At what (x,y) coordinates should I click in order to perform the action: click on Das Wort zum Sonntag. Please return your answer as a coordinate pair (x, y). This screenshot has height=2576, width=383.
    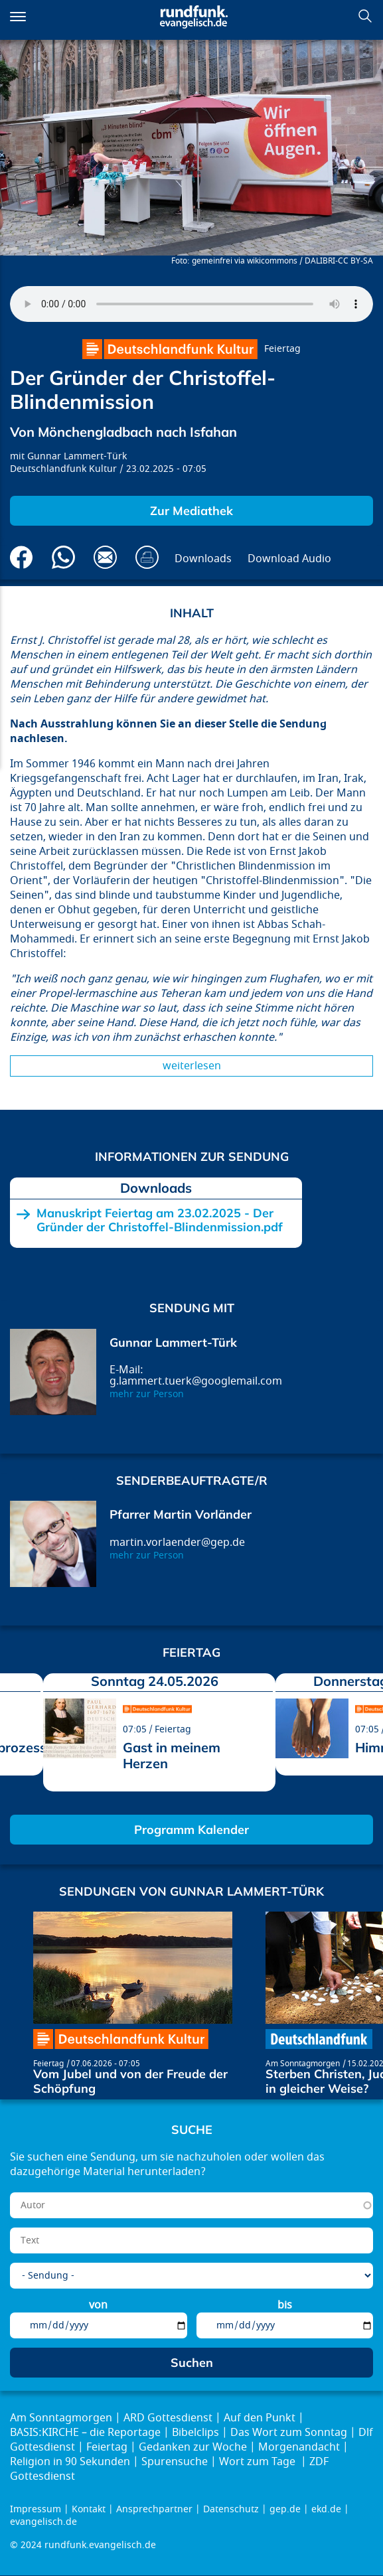
    Looking at the image, I should click on (288, 2433).